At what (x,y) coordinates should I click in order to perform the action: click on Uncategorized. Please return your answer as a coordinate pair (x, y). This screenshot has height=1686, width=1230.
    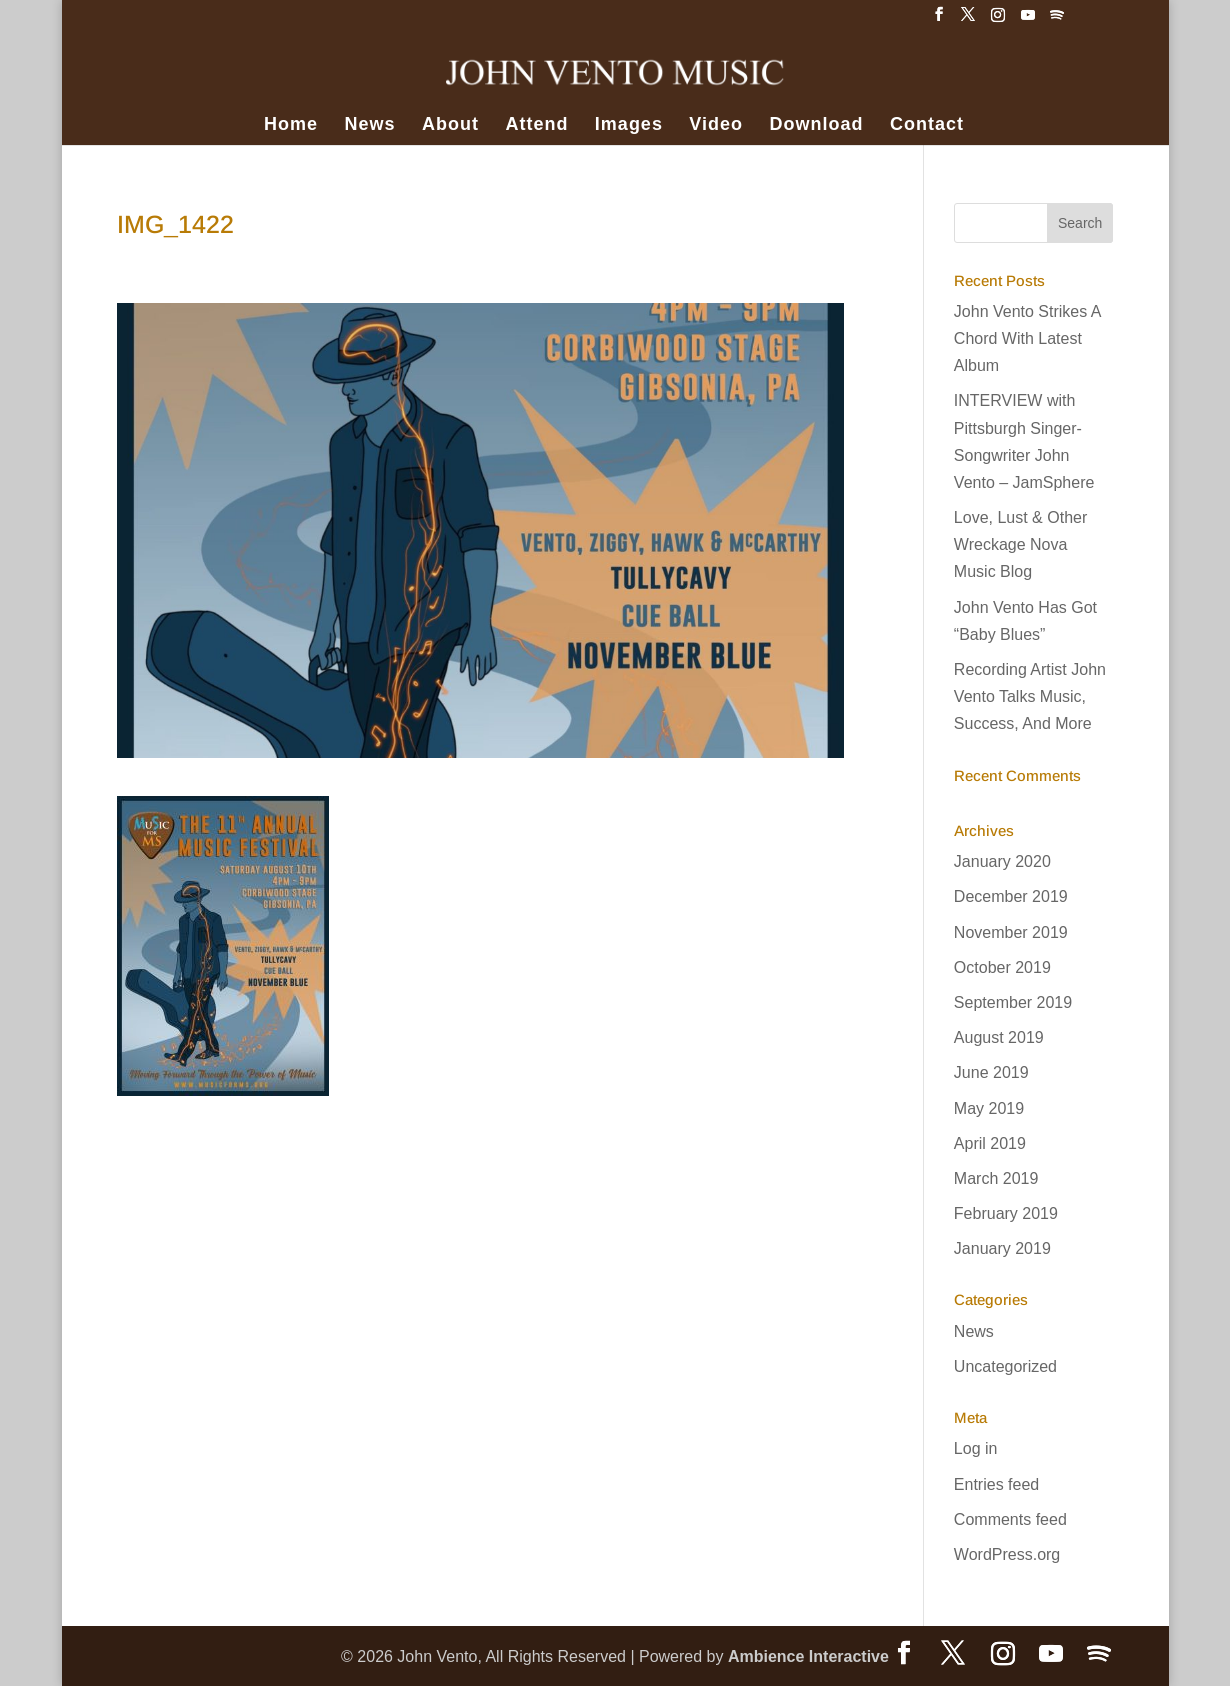
    Looking at the image, I should click on (1005, 1366).